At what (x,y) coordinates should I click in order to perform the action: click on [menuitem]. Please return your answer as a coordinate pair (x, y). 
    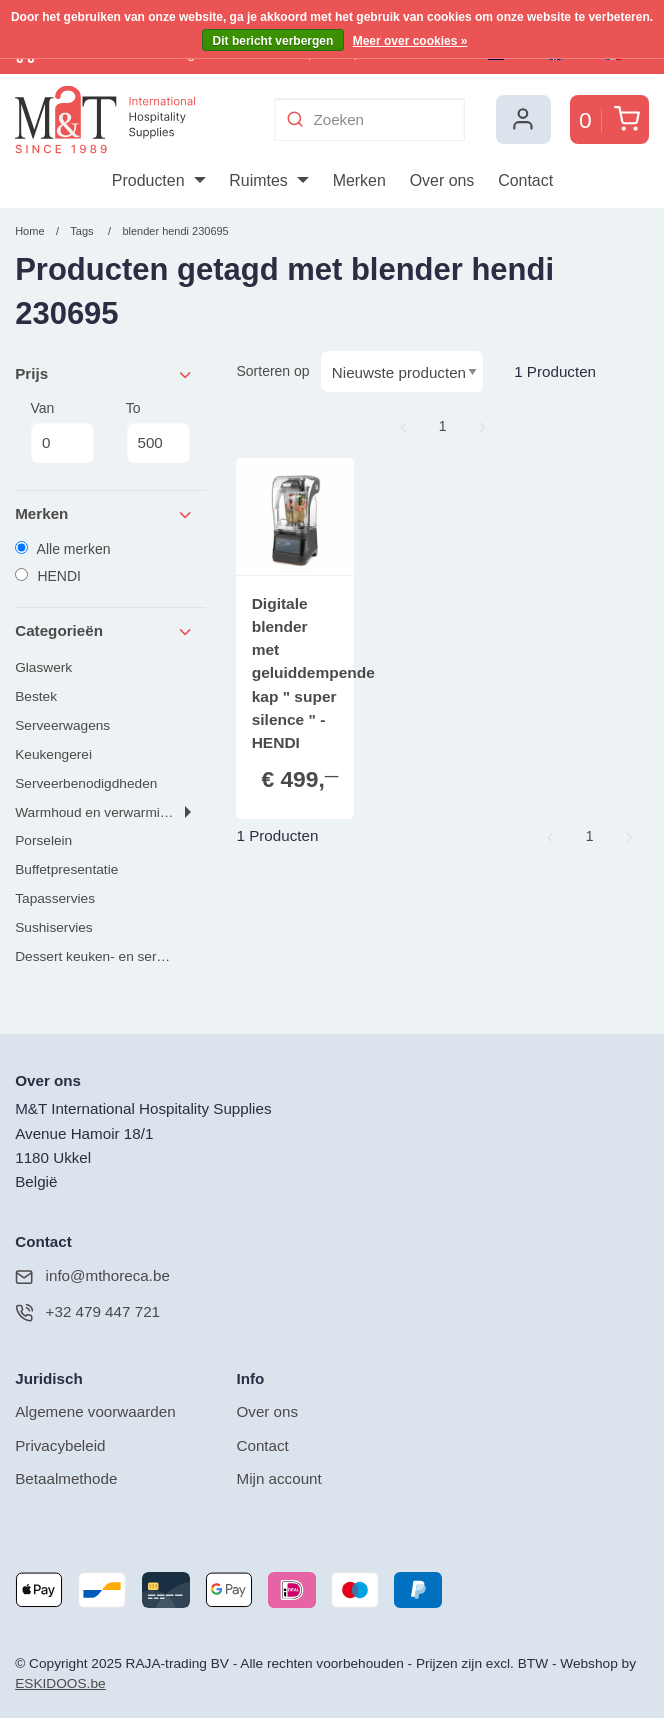
    Looking at the image, I should click on (158, 181).